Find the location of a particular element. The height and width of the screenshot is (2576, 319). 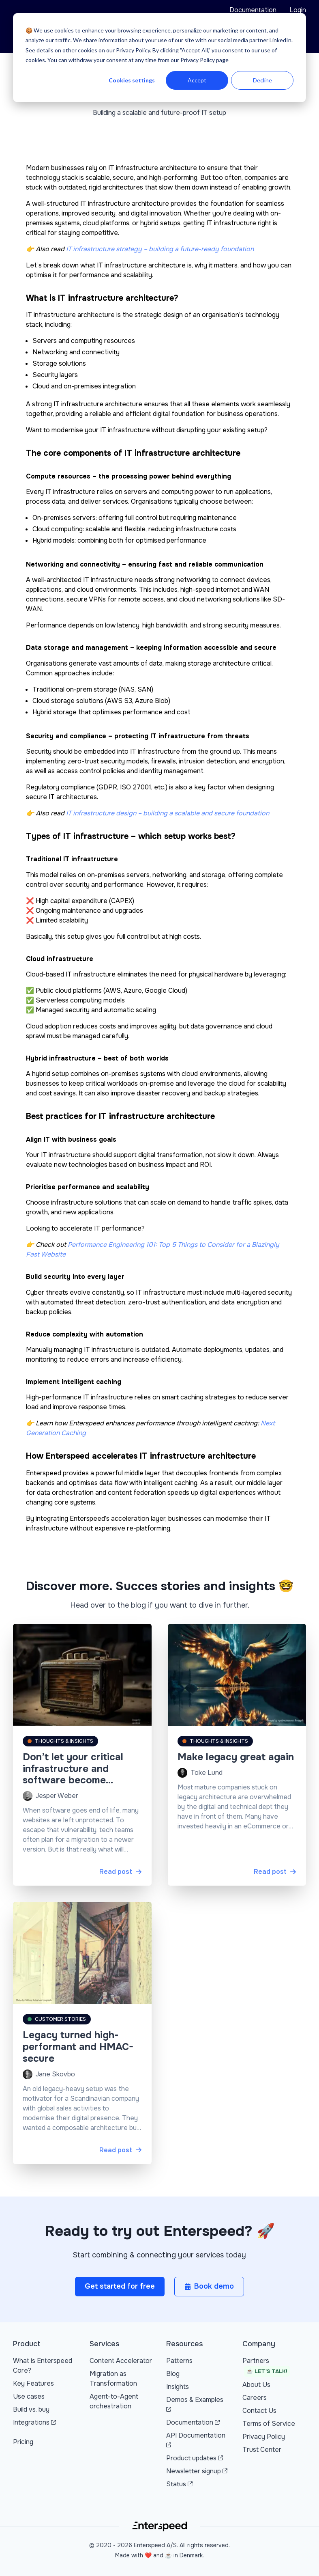

API Documentation is located at coordinates (195, 2439).